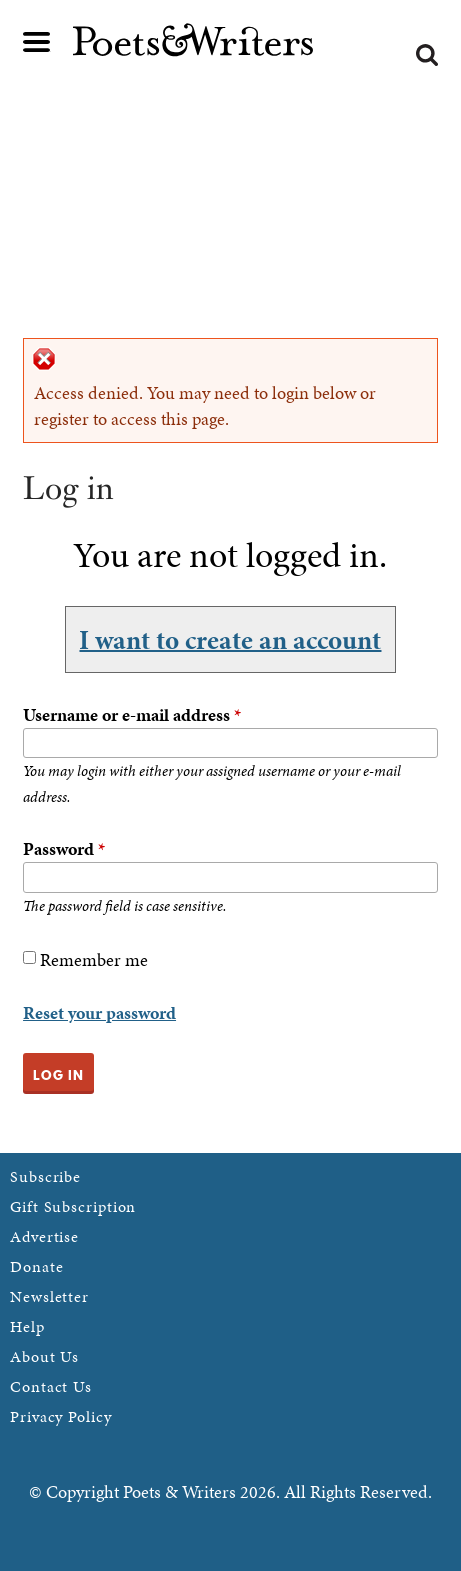  I want to click on Password, so click(64, 848).